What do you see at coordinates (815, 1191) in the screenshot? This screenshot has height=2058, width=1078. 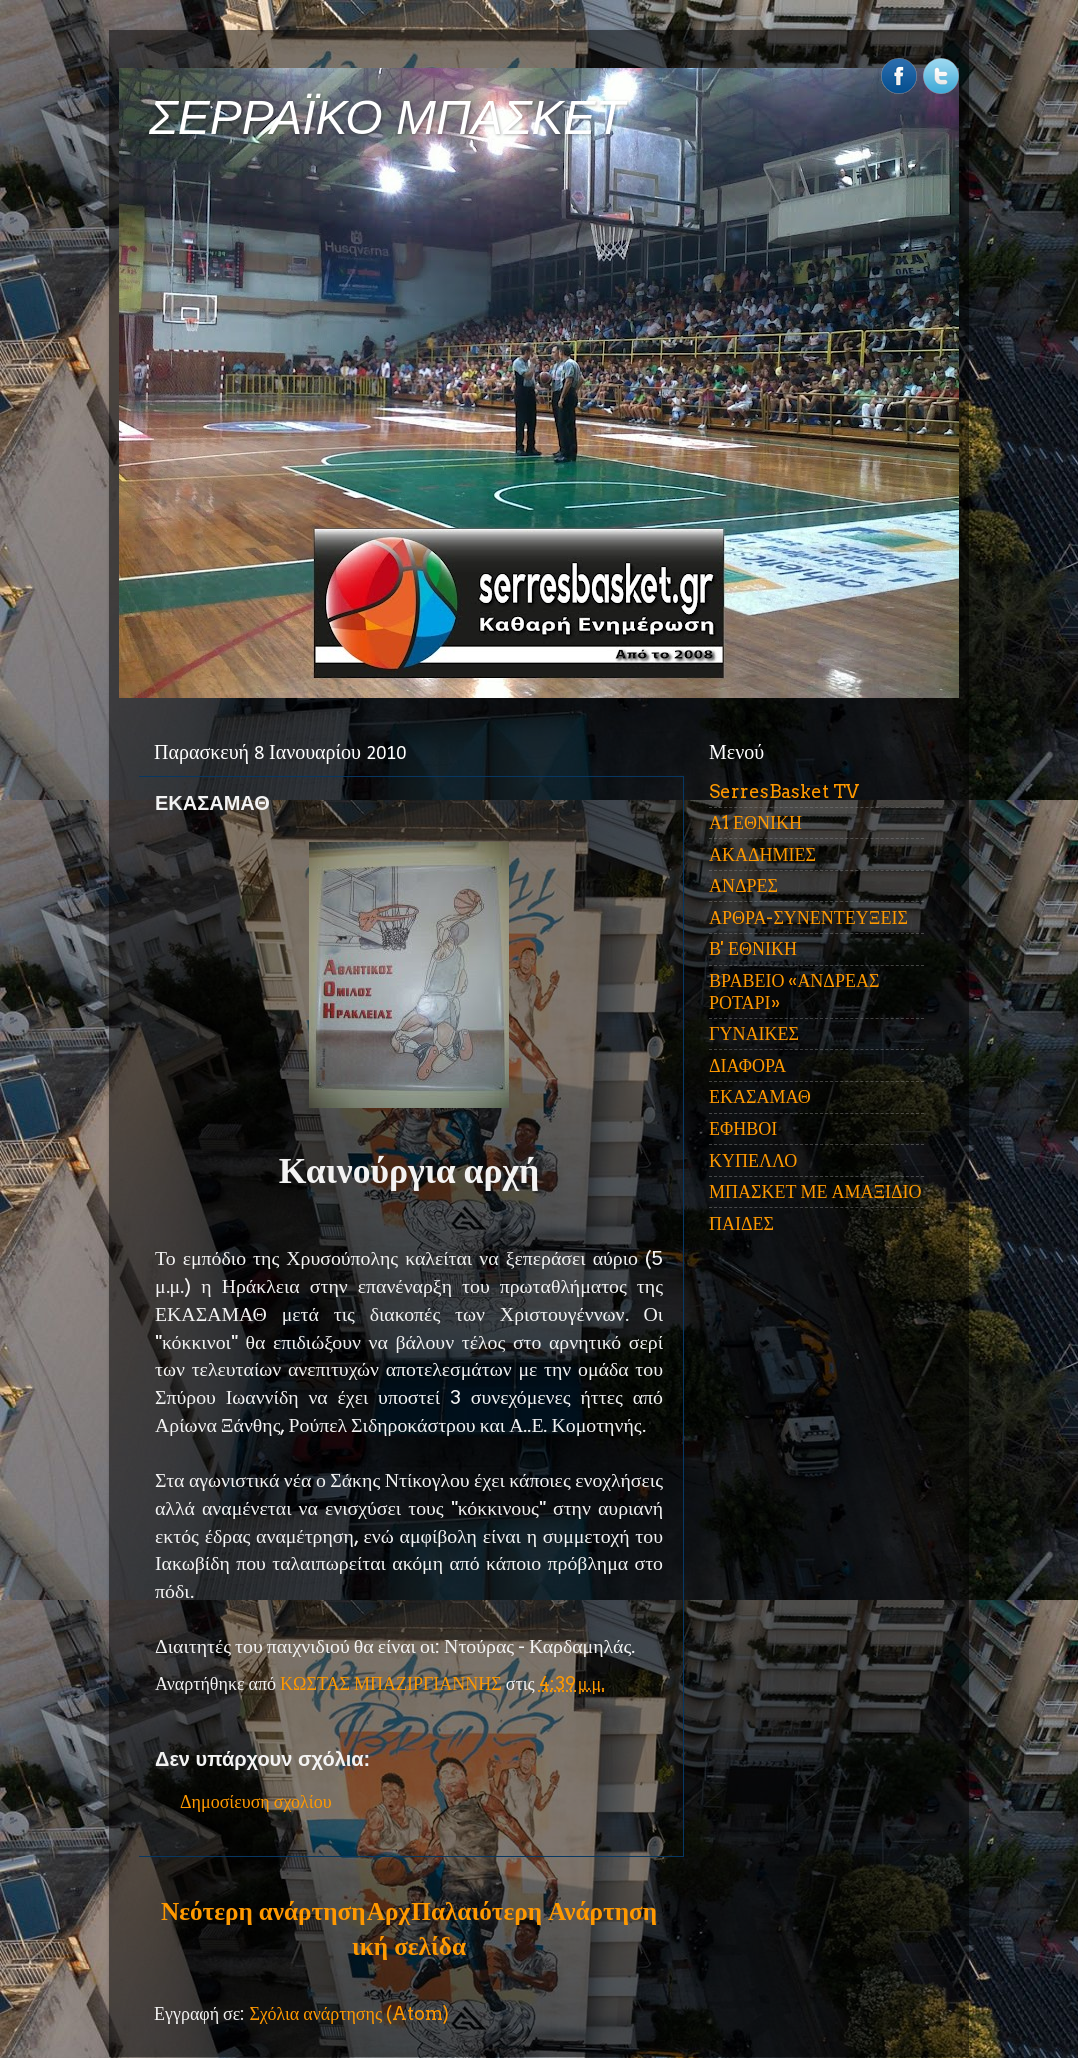 I see `ΜΠΑΣΚΕΤ ΜΕ ΑΜΑΞΙΔΙΟ` at bounding box center [815, 1191].